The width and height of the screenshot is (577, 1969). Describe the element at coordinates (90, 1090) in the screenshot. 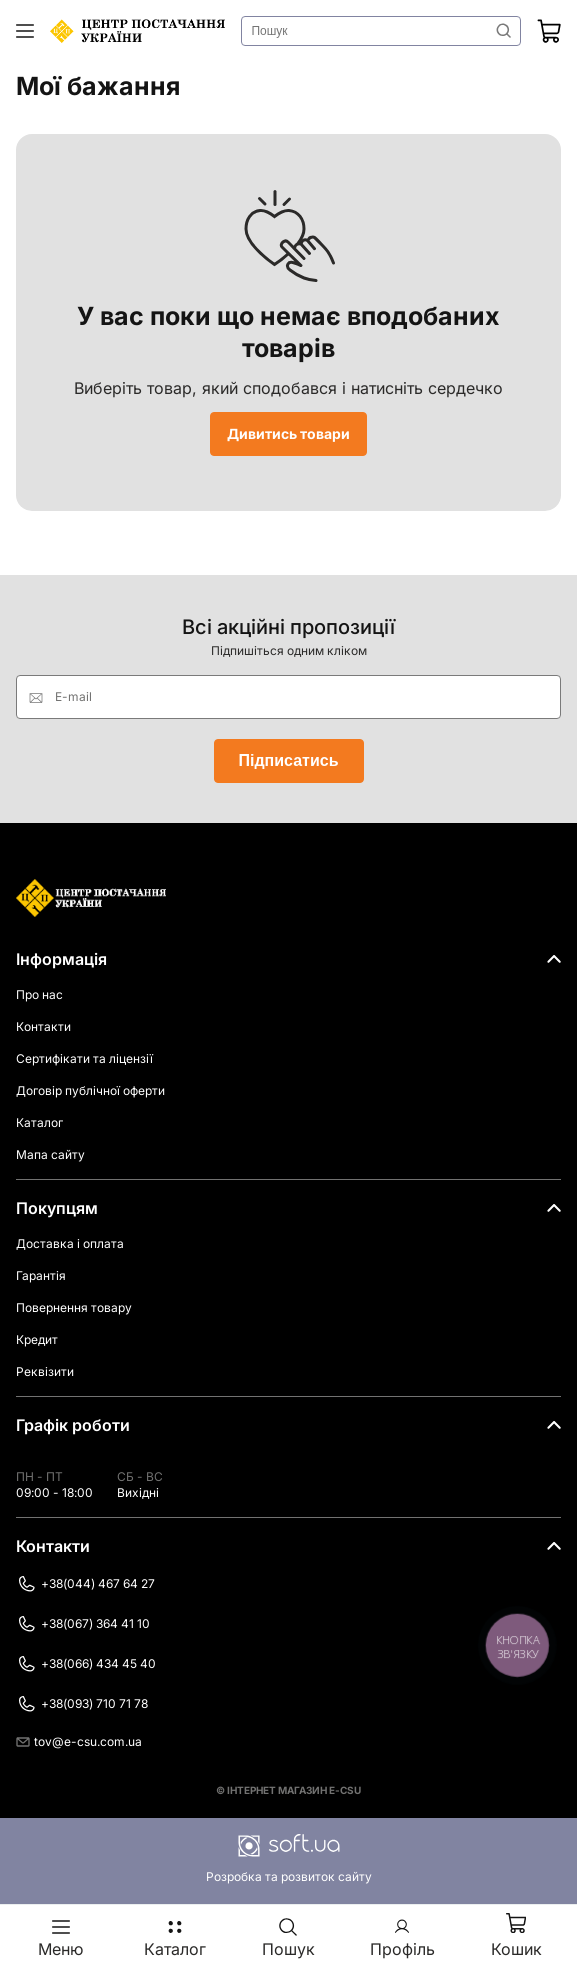

I see `Договір публічної оферти` at that location.